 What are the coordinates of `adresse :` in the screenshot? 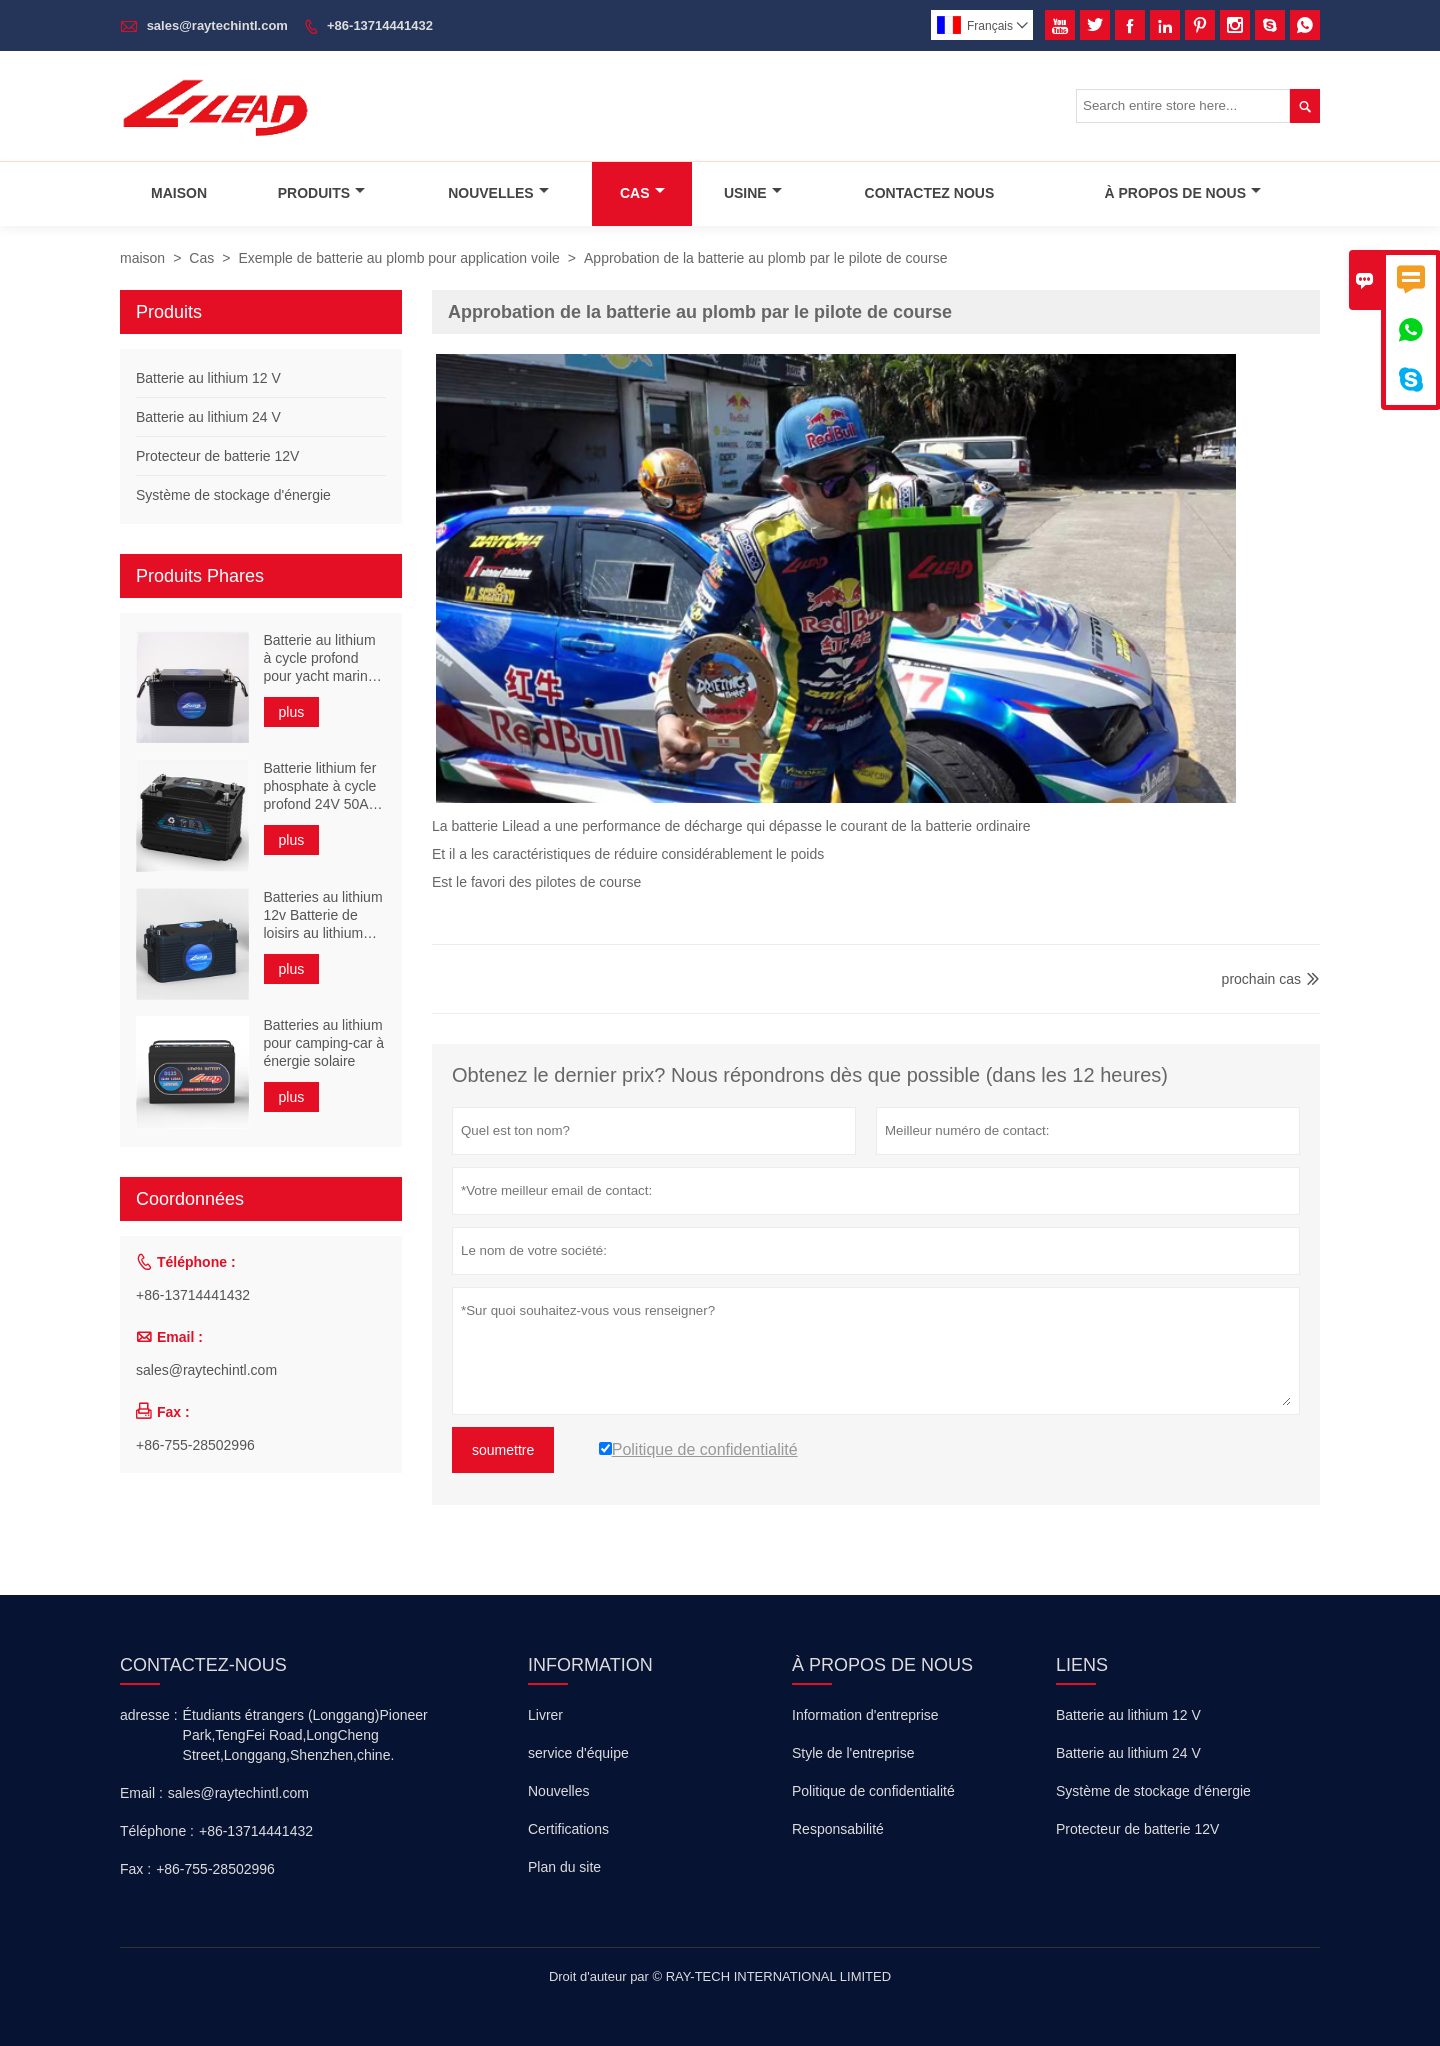 It's located at (149, 1715).